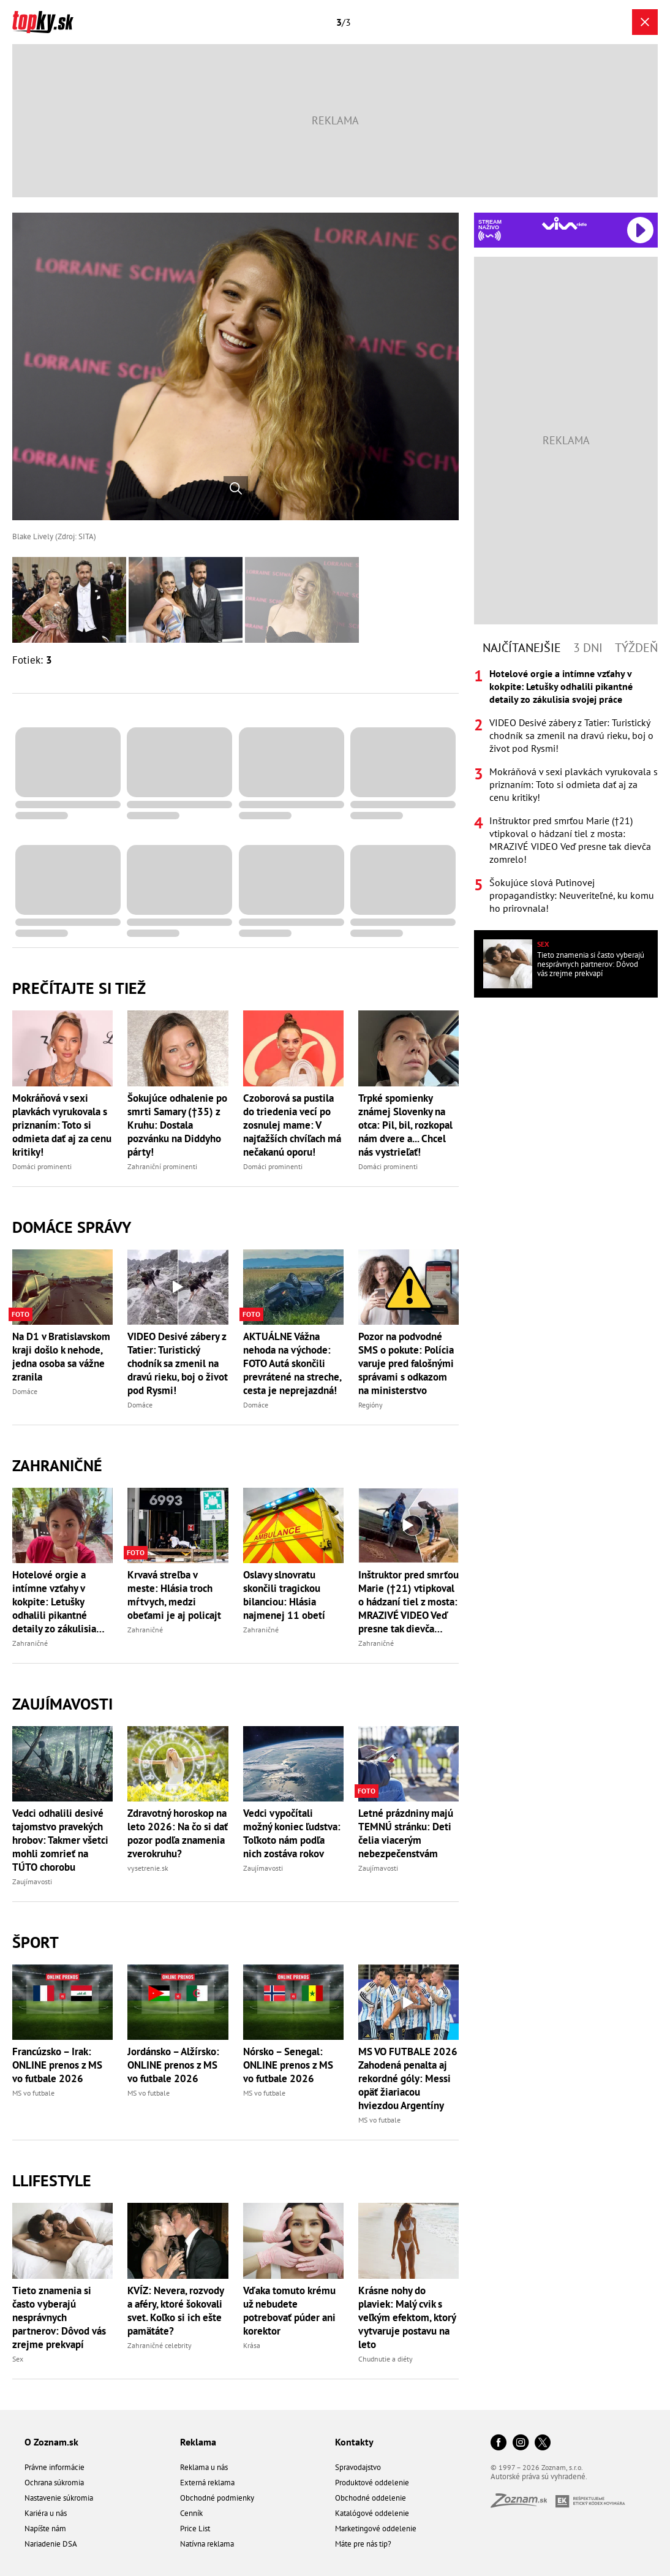 The height and width of the screenshot is (2576, 670). What do you see at coordinates (175, 2311) in the screenshot?
I see `KVÍZ: Nevera, rozvody a aféry, ktoré šokovali svet. Koľko si ich ešte pamätáte?` at bounding box center [175, 2311].